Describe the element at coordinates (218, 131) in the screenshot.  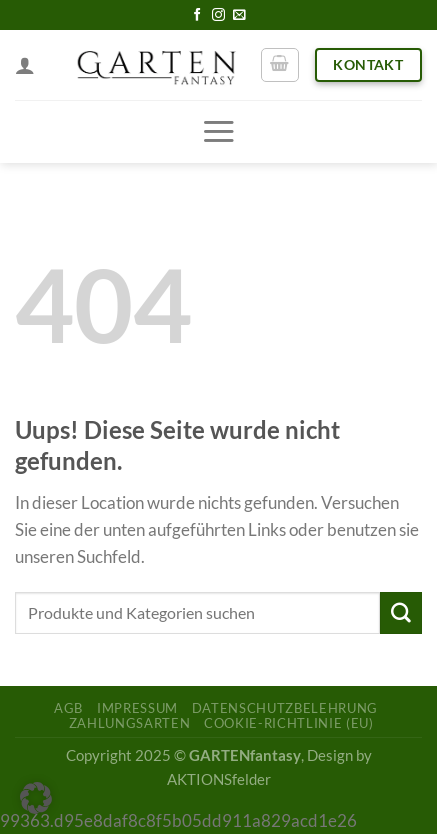
I see `[Menu]` at that location.